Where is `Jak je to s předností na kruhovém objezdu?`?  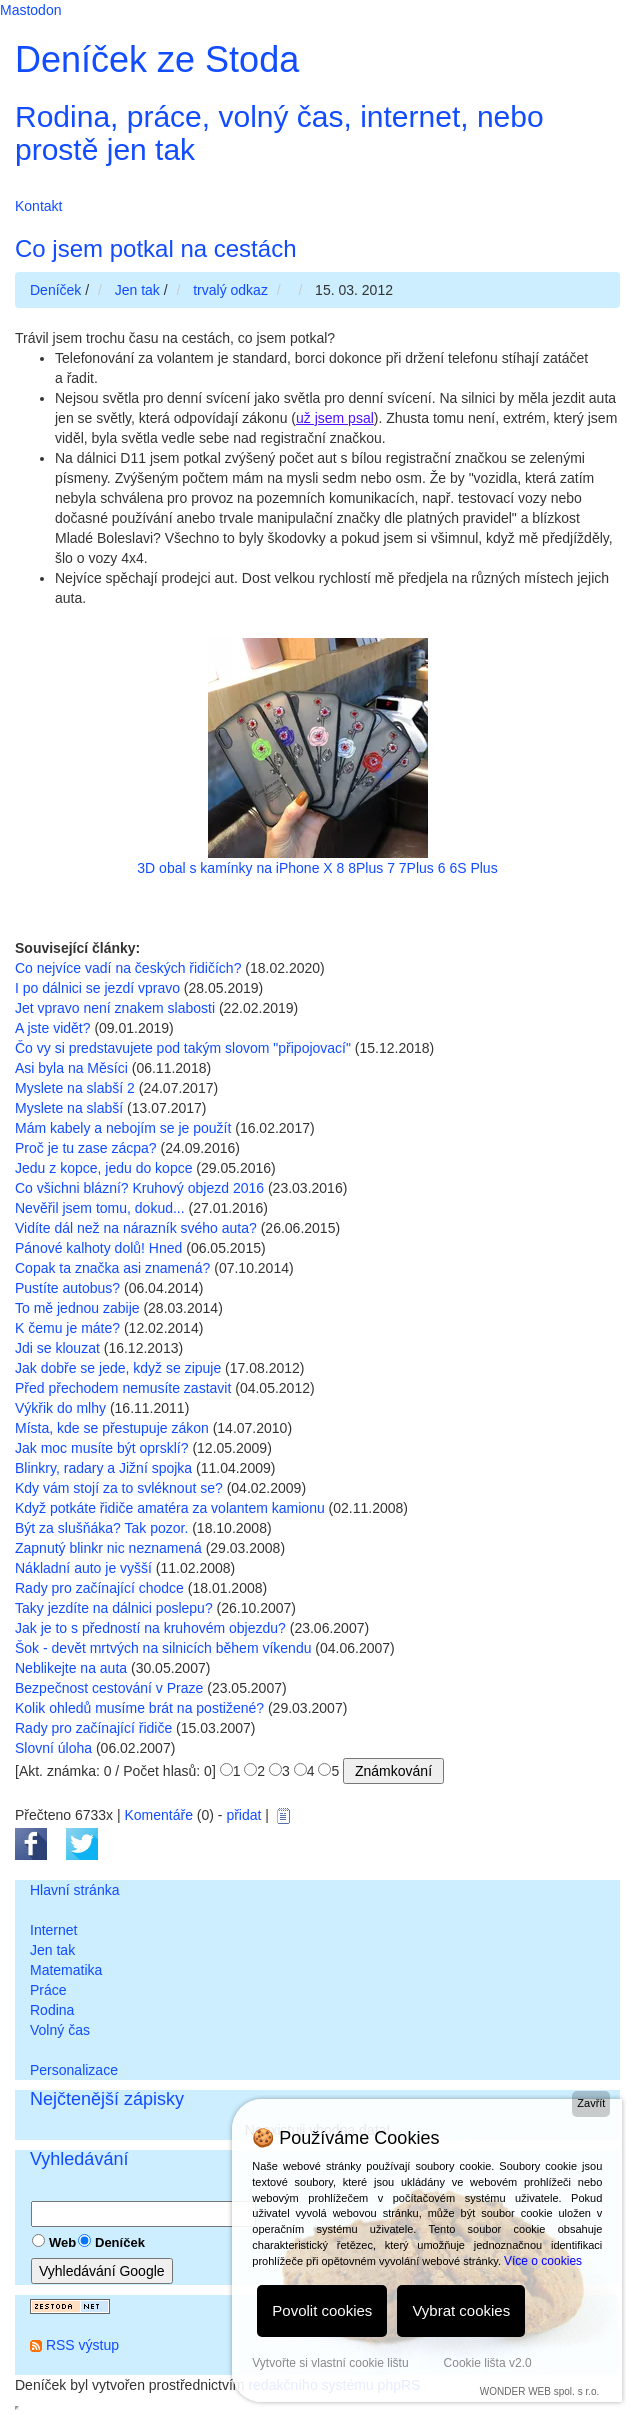 Jak je to s předností na kruhovém objezdu? is located at coordinates (150, 1628).